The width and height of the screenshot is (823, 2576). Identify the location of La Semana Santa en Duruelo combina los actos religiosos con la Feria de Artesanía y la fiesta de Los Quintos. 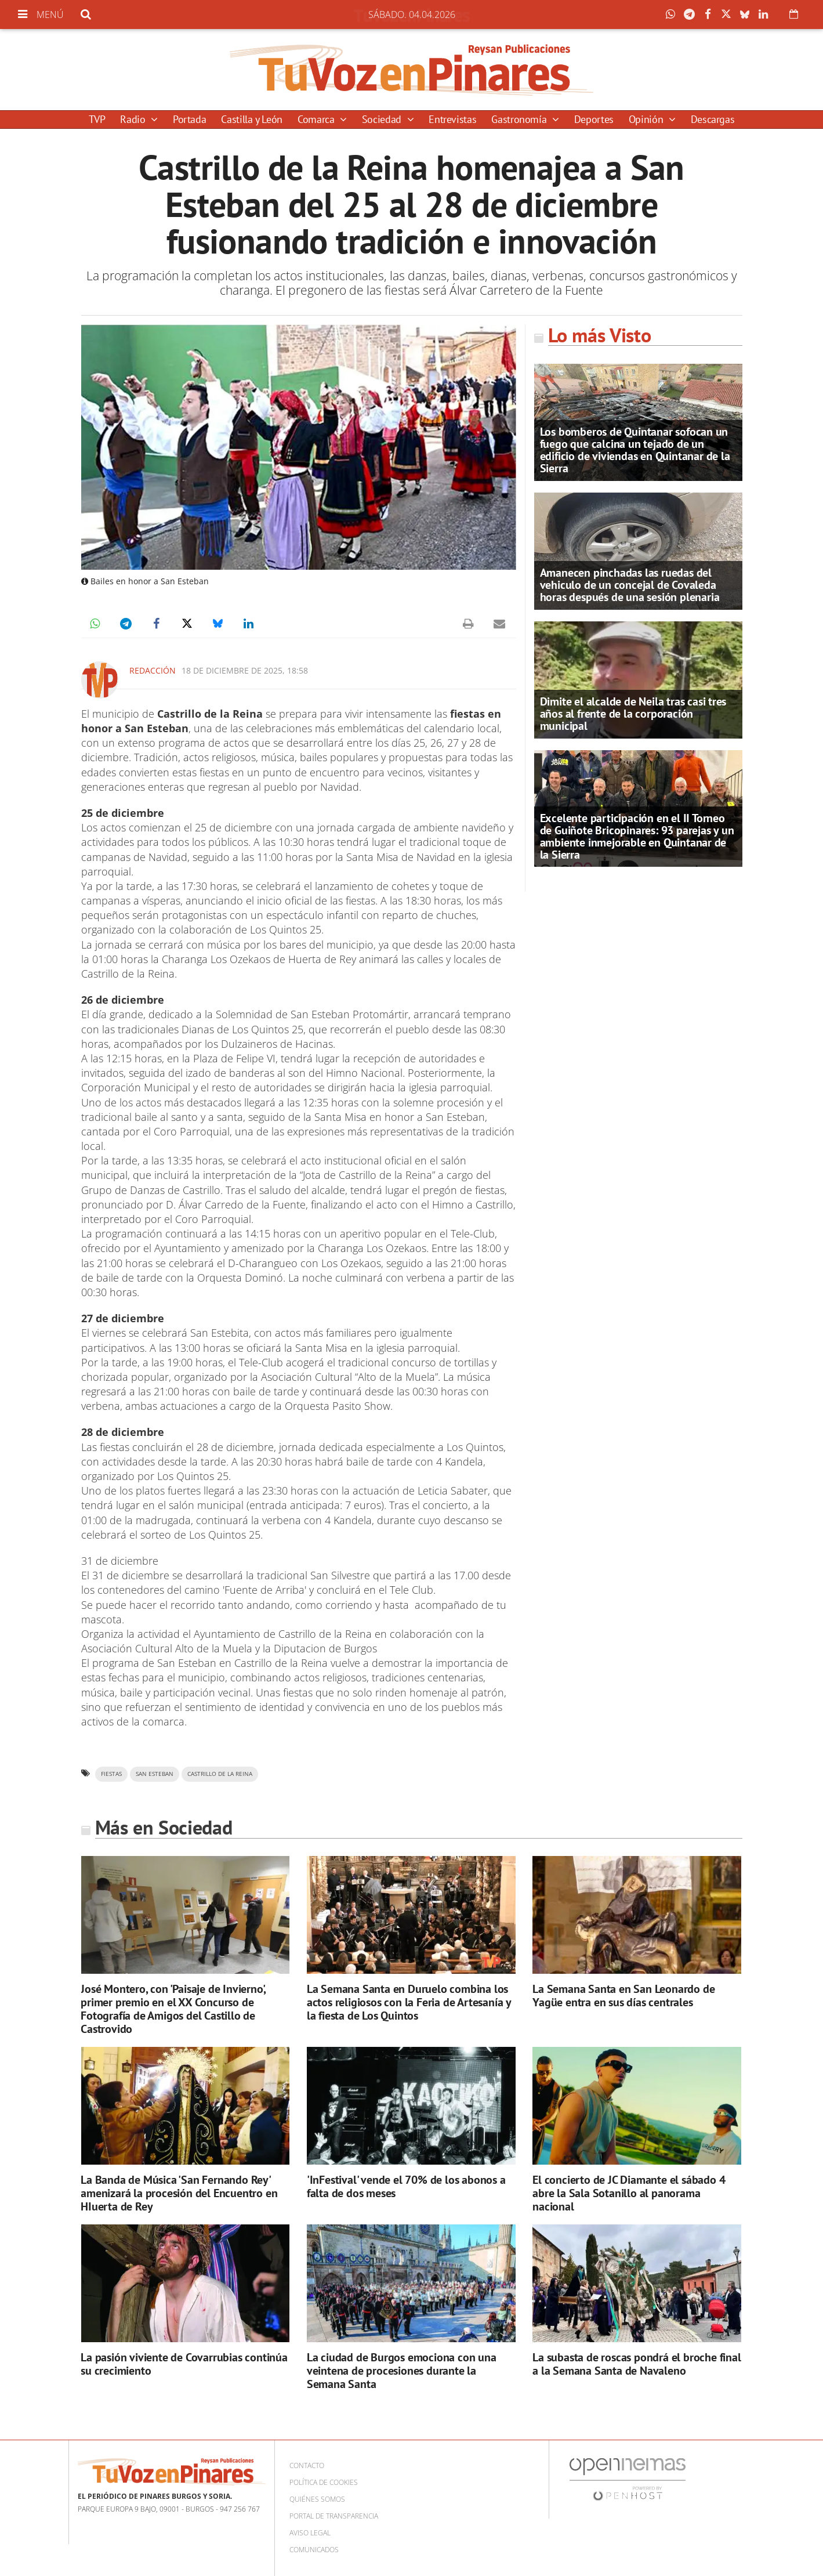
(409, 2002).